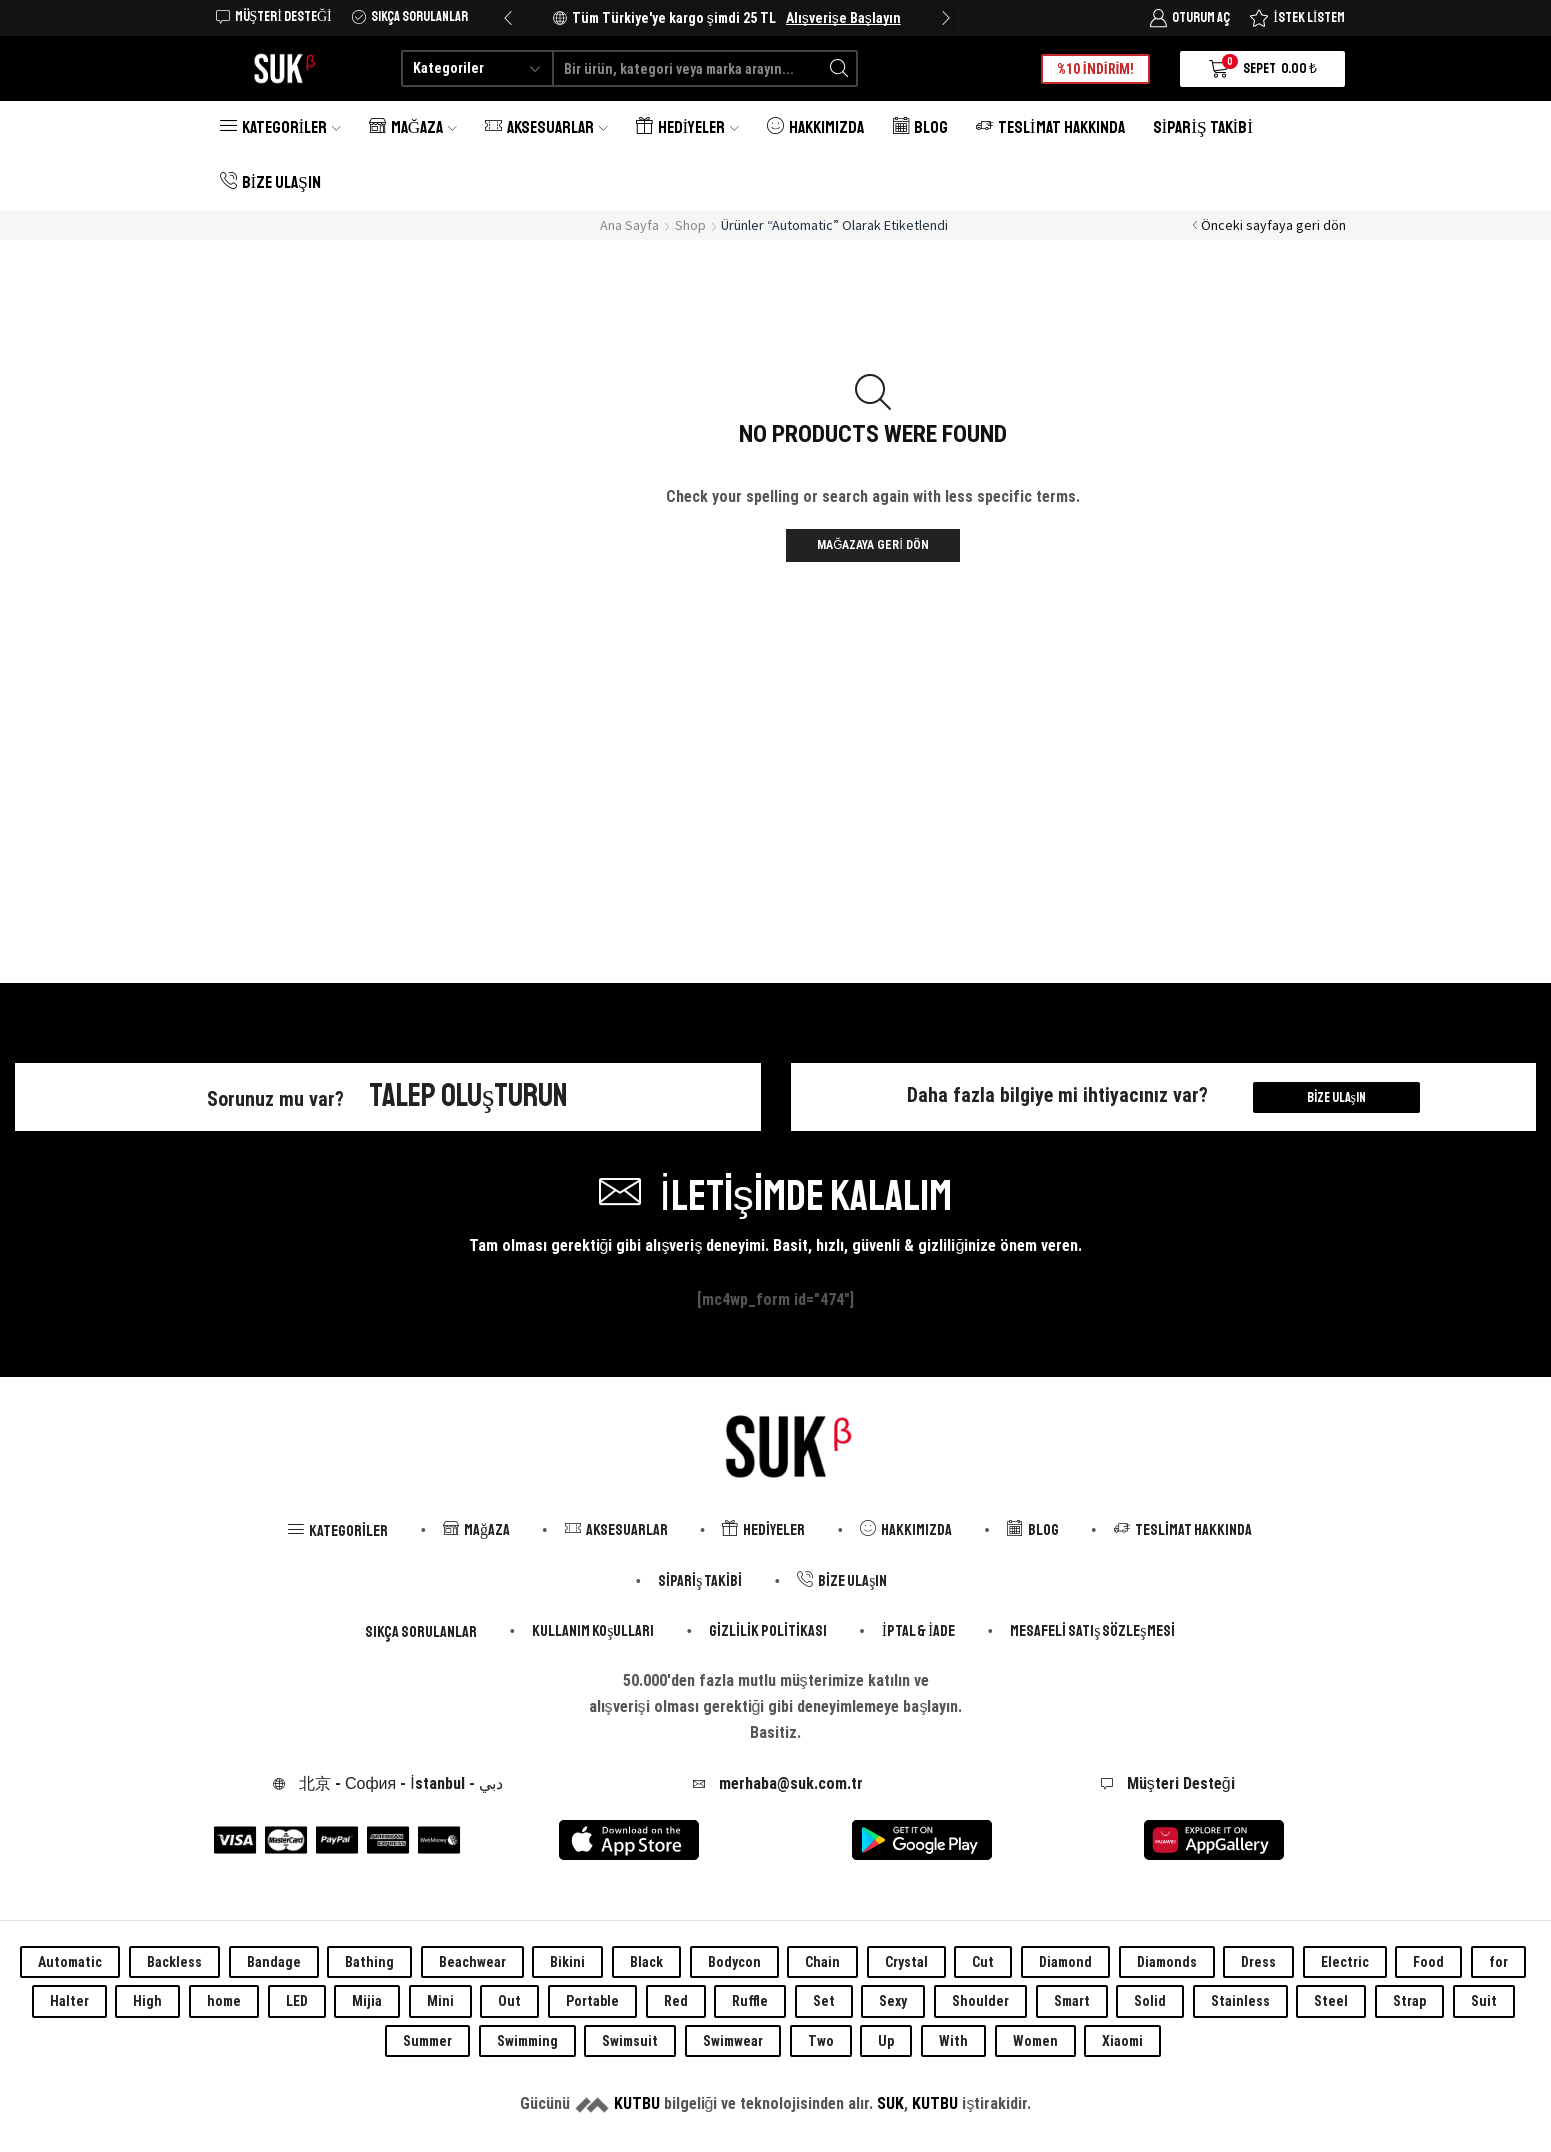 The image size is (1551, 2152). Describe the element at coordinates (427, 2041) in the screenshot. I see `Summer [Summer (0 öge)]` at that location.